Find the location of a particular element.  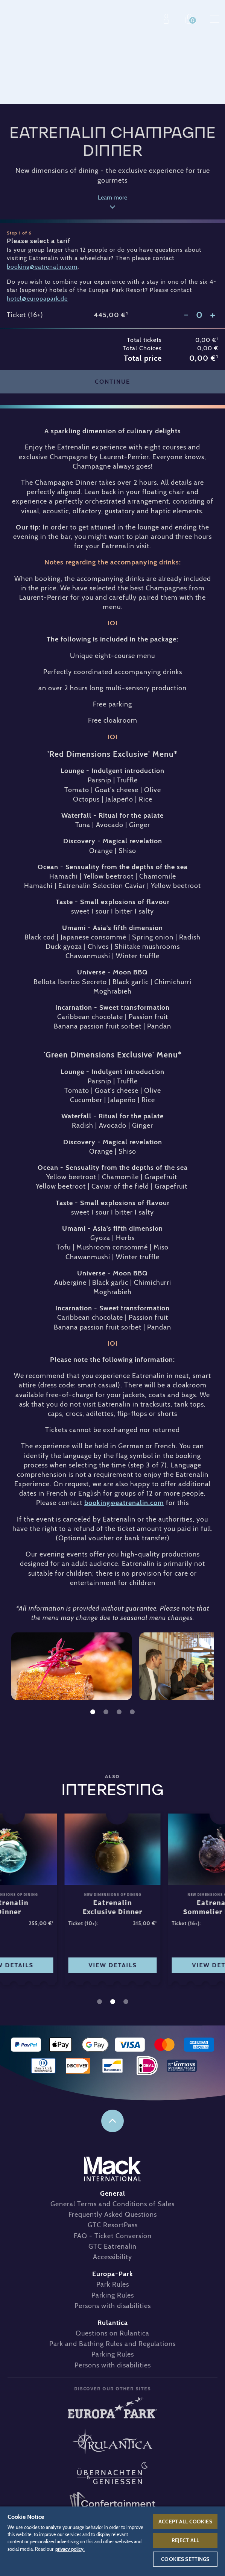

FAQ - Ticket Conversion is located at coordinates (113, 2236).